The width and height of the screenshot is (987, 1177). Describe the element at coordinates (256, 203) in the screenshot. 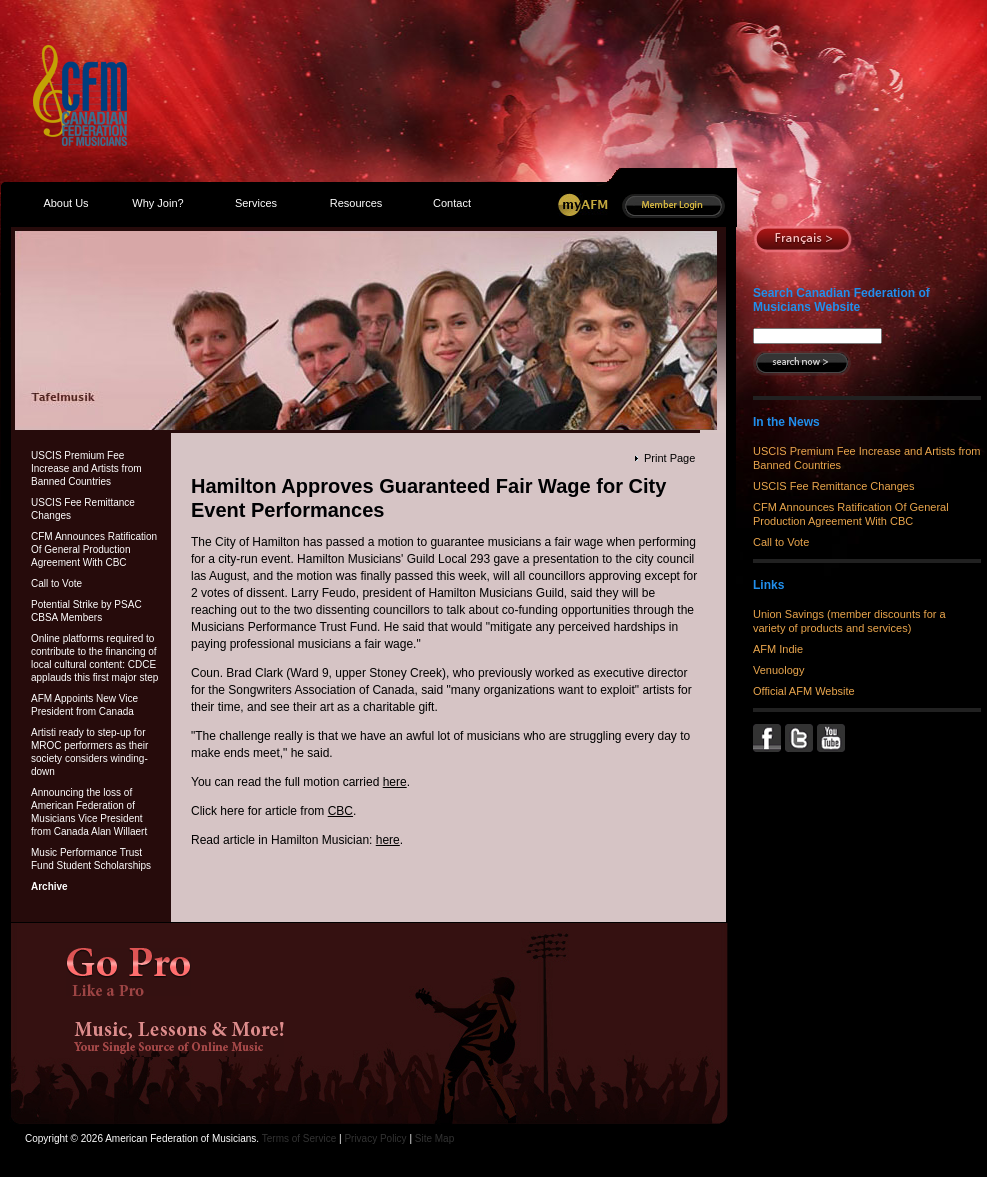

I see `Services` at that location.